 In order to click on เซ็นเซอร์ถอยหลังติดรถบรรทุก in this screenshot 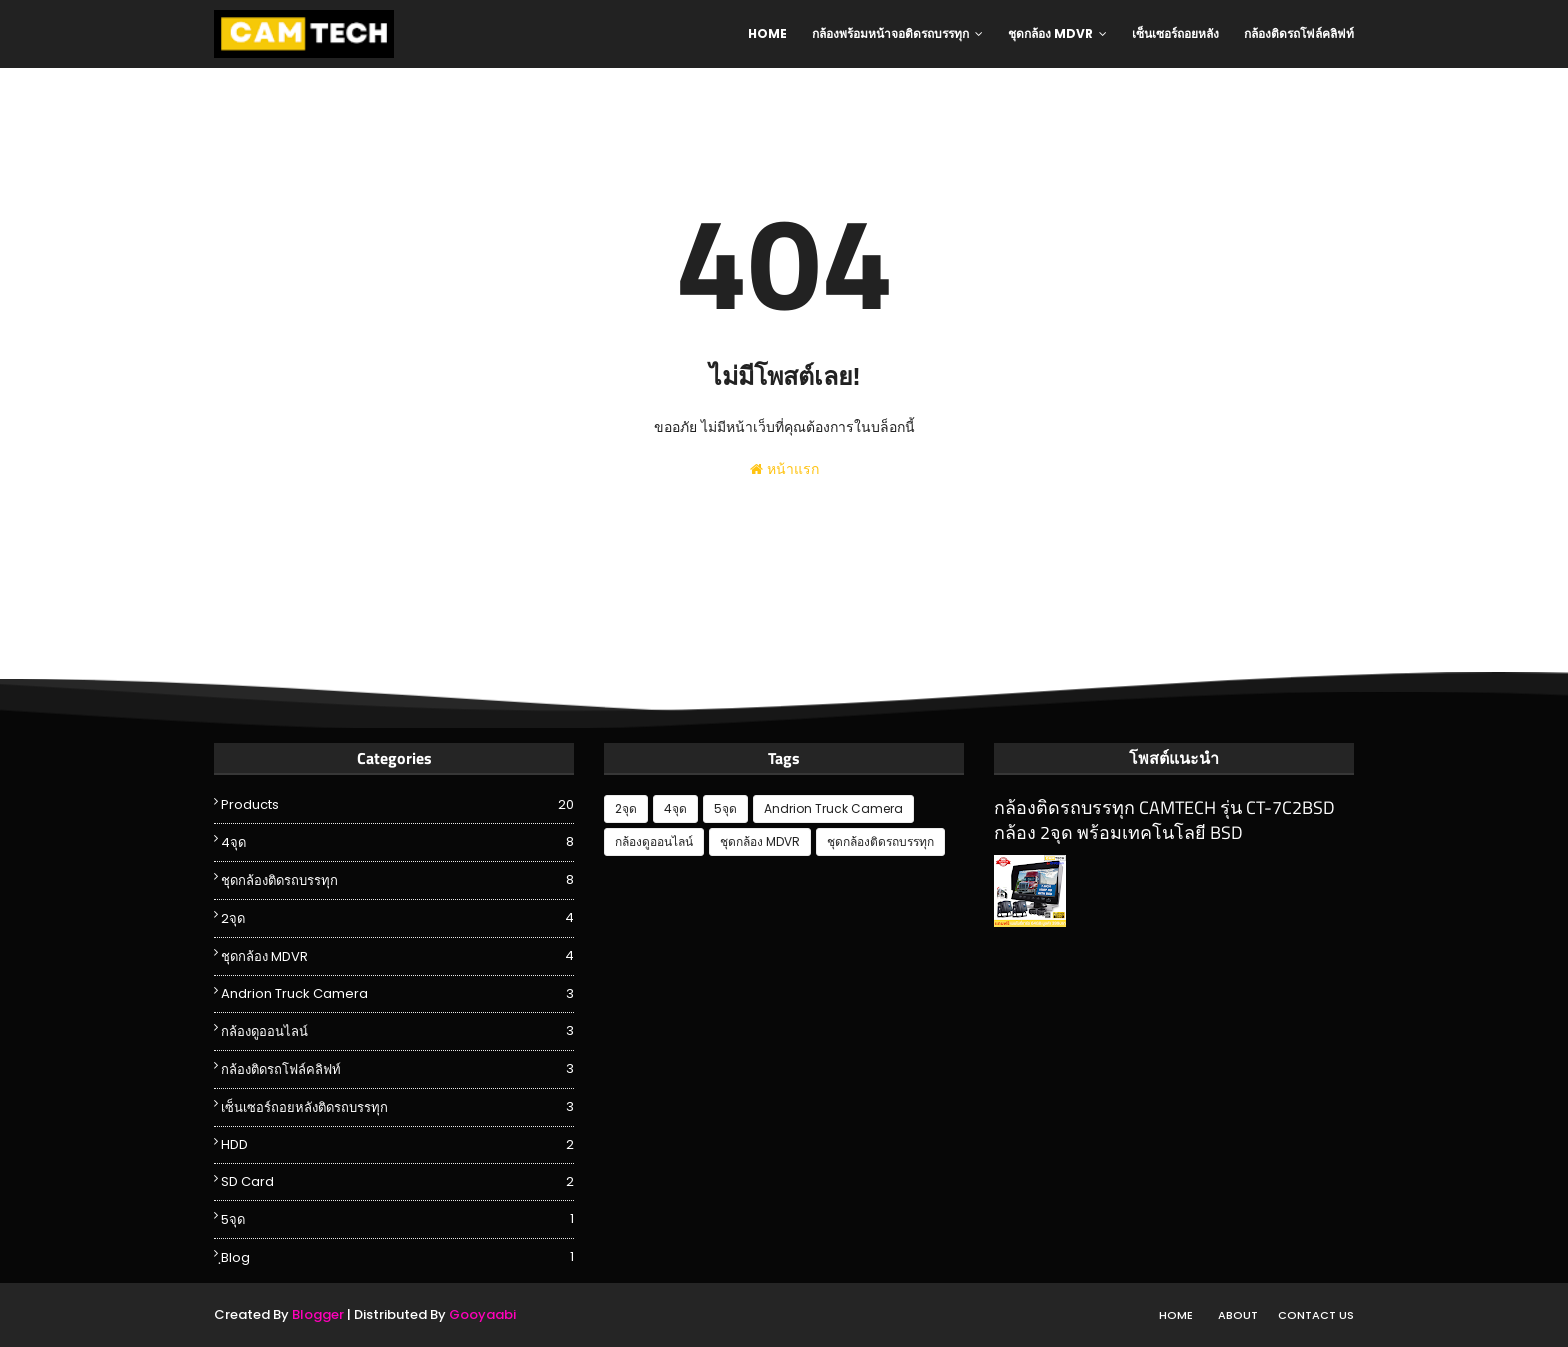, I will do `click(397, 1107)`.